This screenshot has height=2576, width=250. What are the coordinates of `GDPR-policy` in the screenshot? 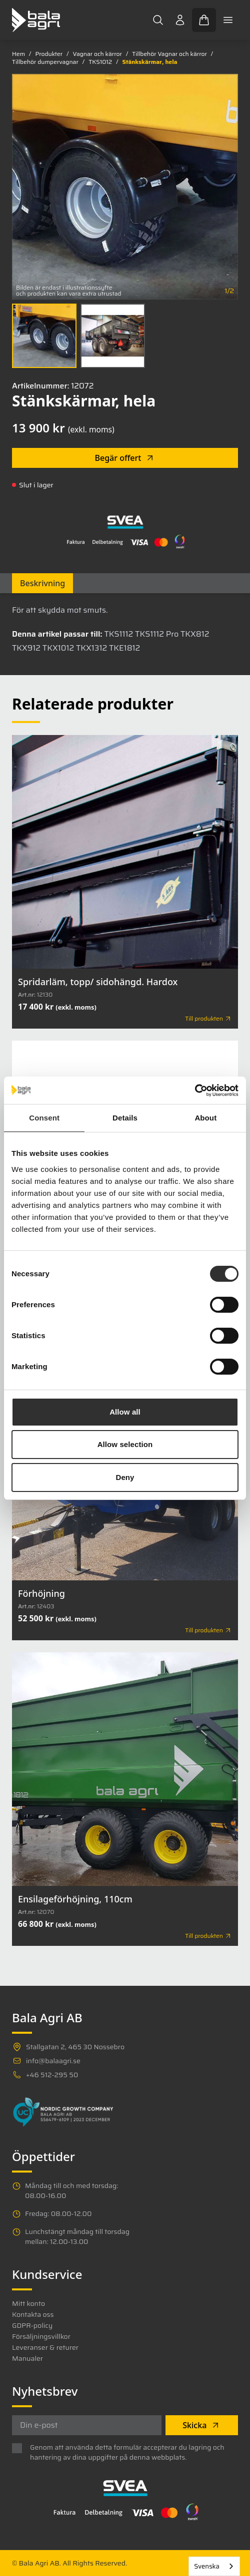 It's located at (32, 2325).